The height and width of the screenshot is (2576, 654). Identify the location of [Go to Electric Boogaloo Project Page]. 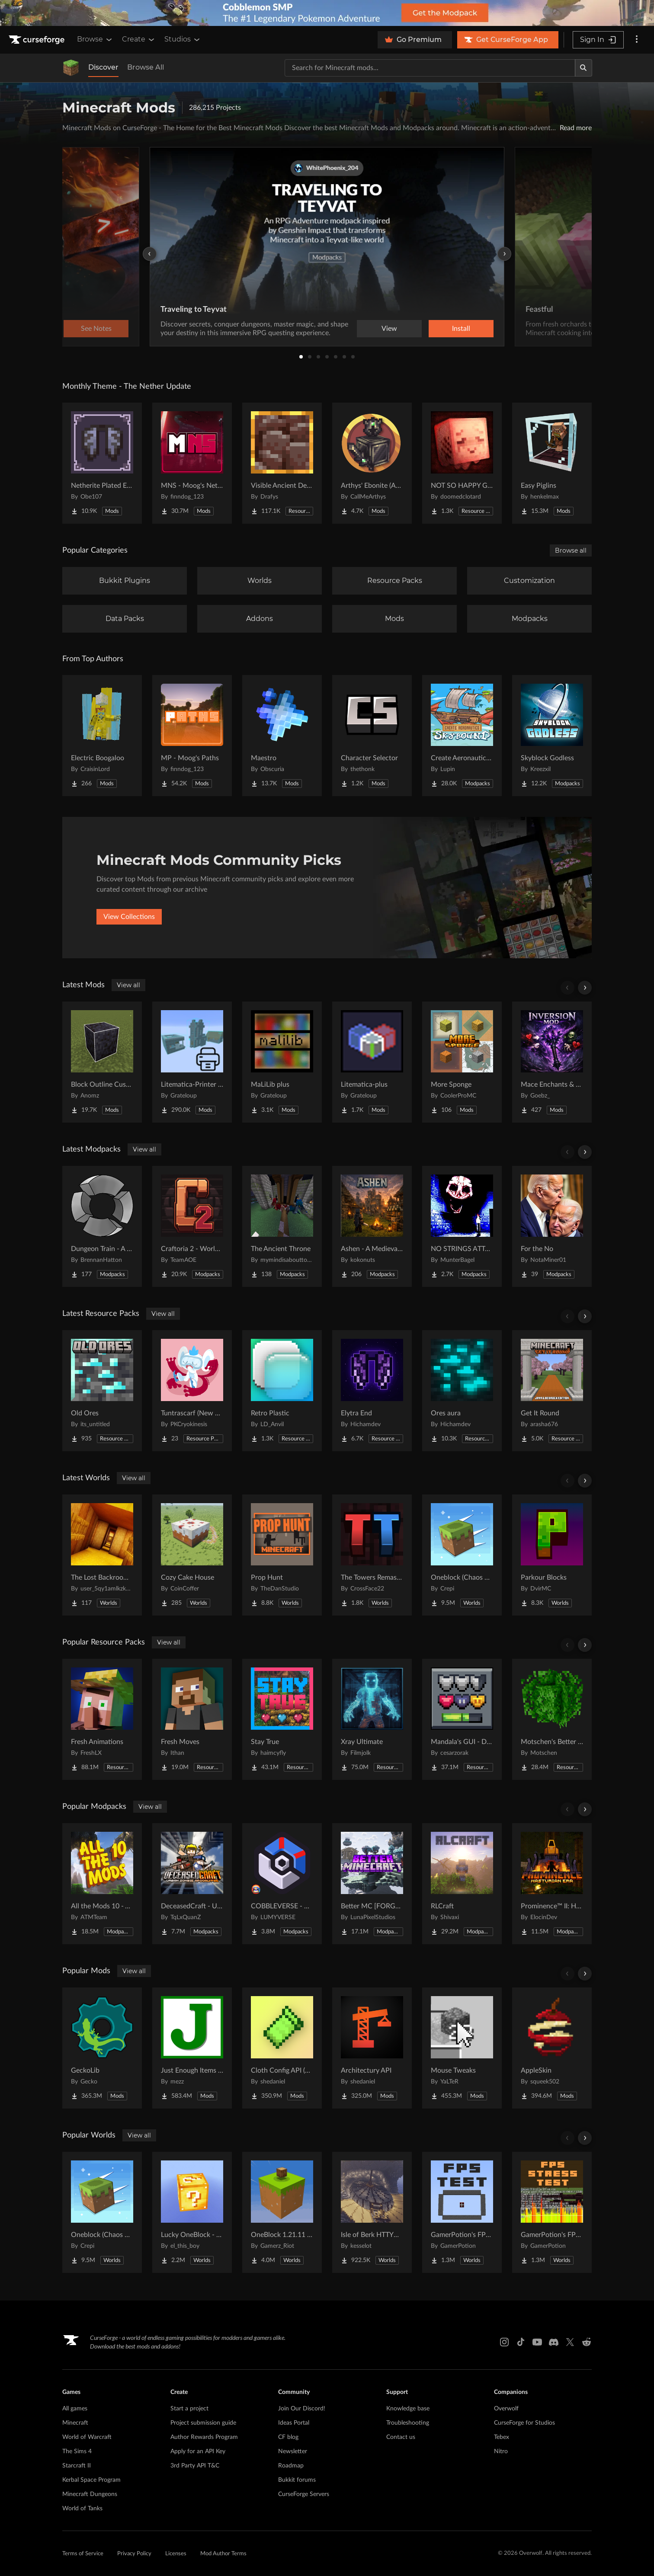
(102, 735).